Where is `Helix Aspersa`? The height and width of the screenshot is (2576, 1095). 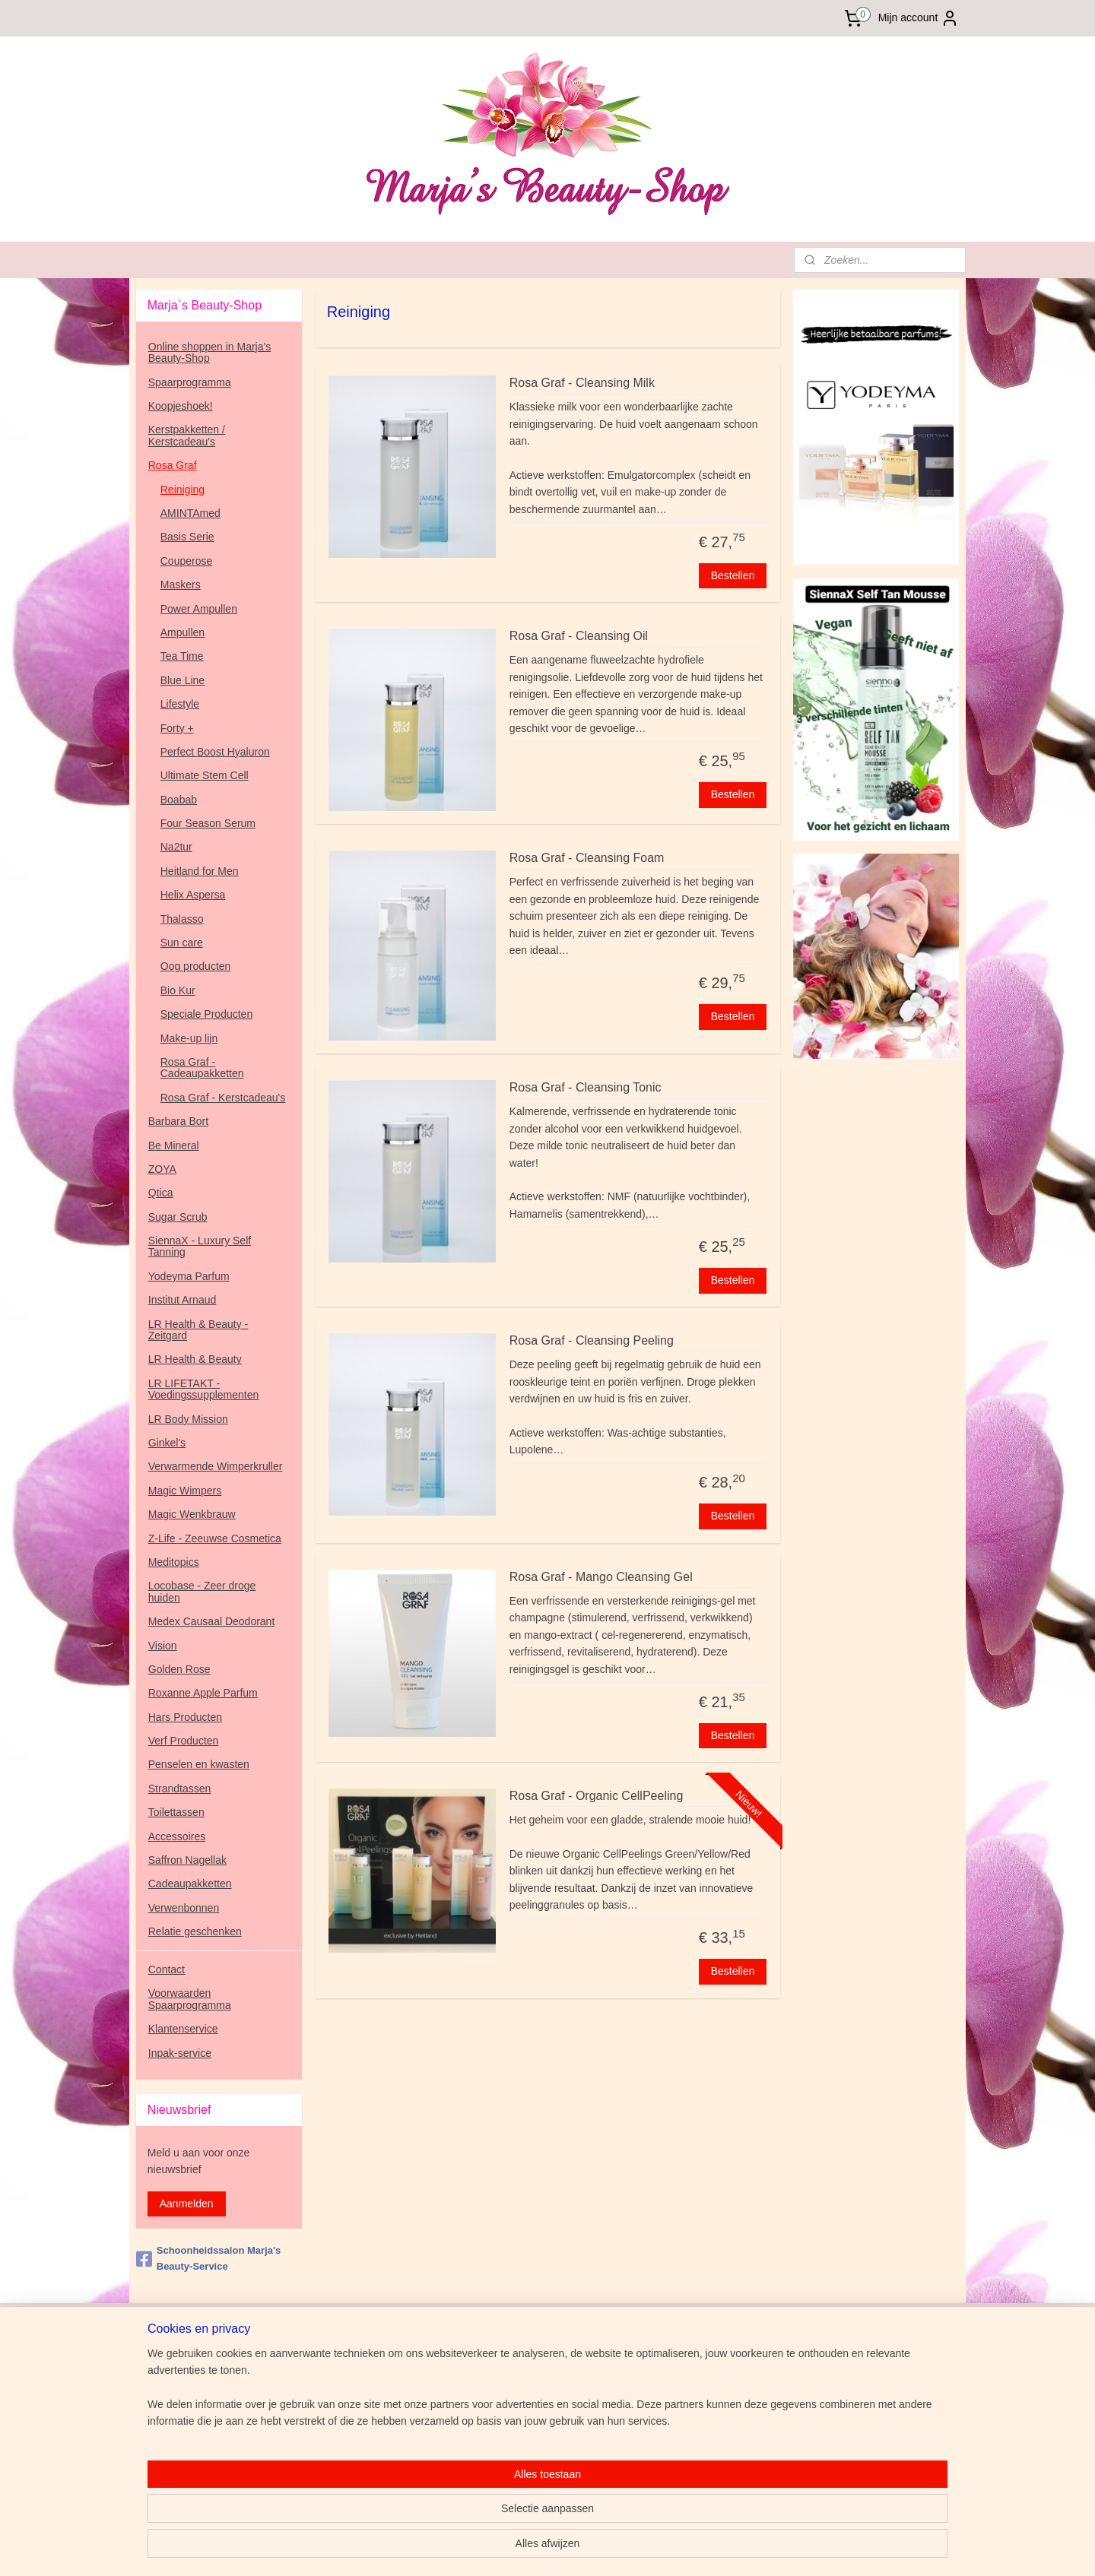 Helix Aspersa is located at coordinates (193, 895).